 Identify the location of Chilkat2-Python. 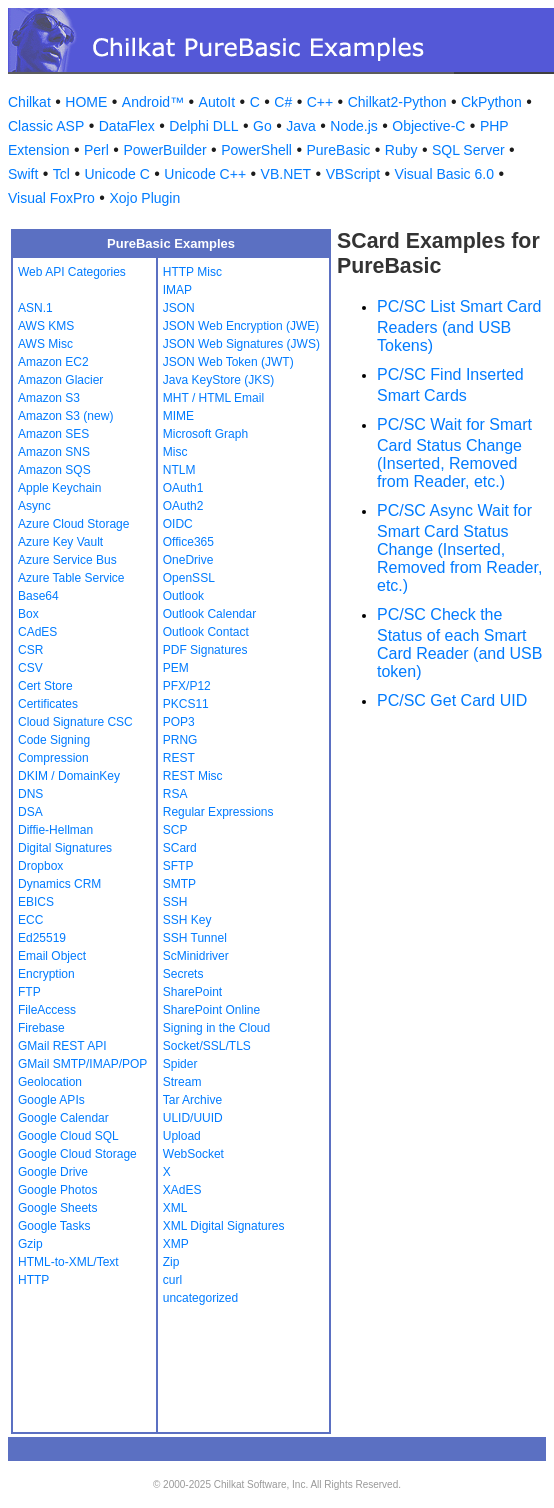
(397, 102).